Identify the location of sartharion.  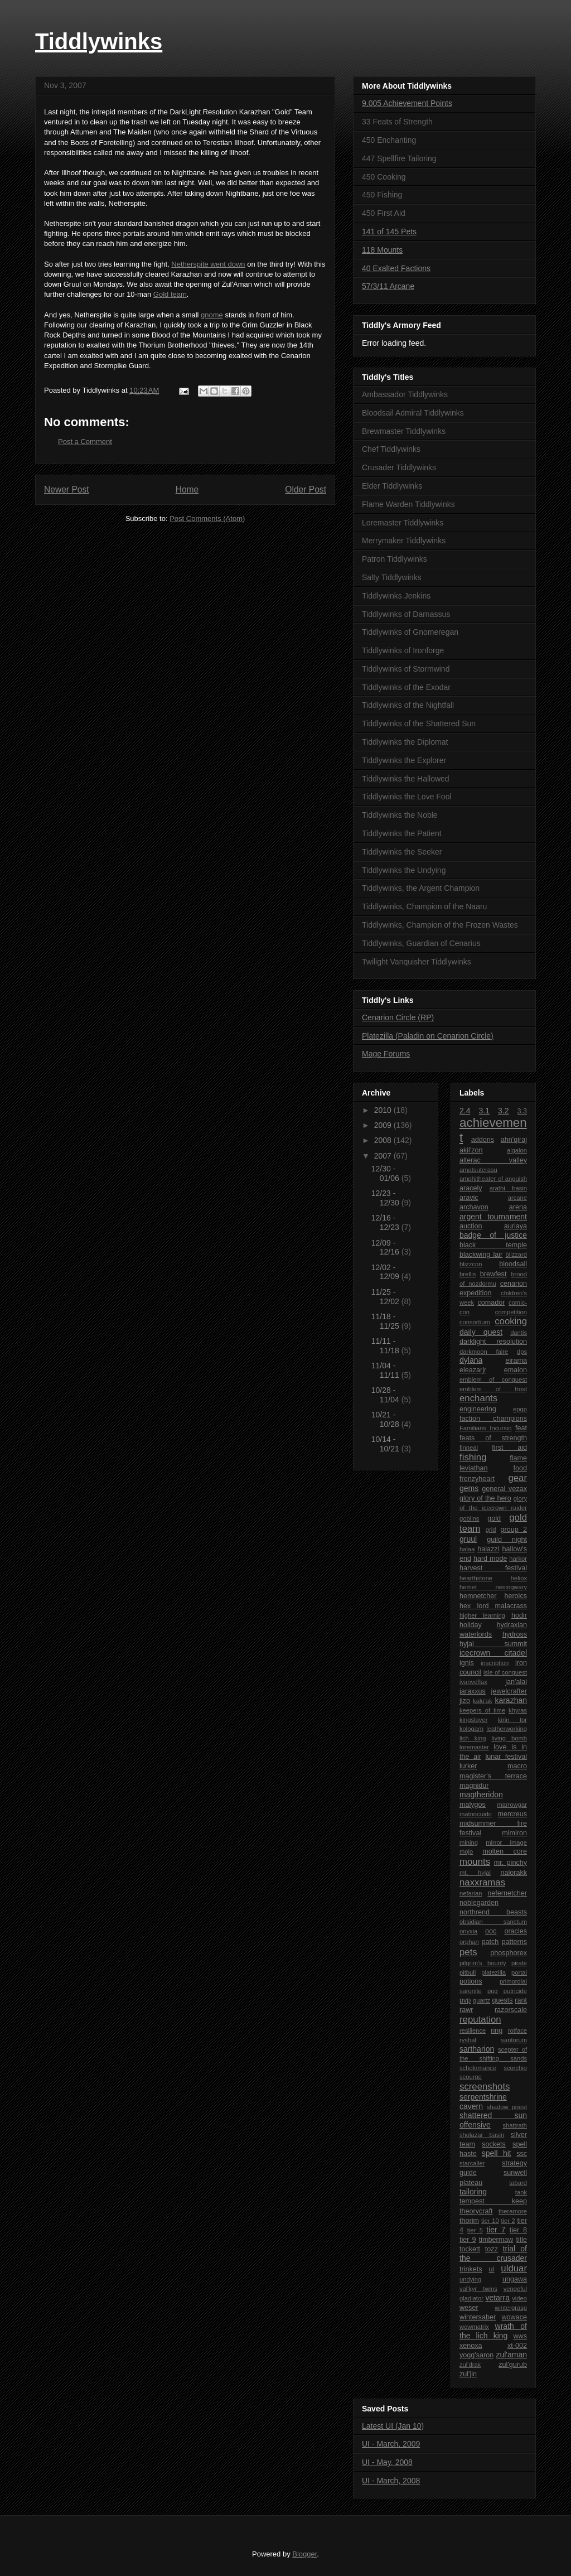
(476, 2048).